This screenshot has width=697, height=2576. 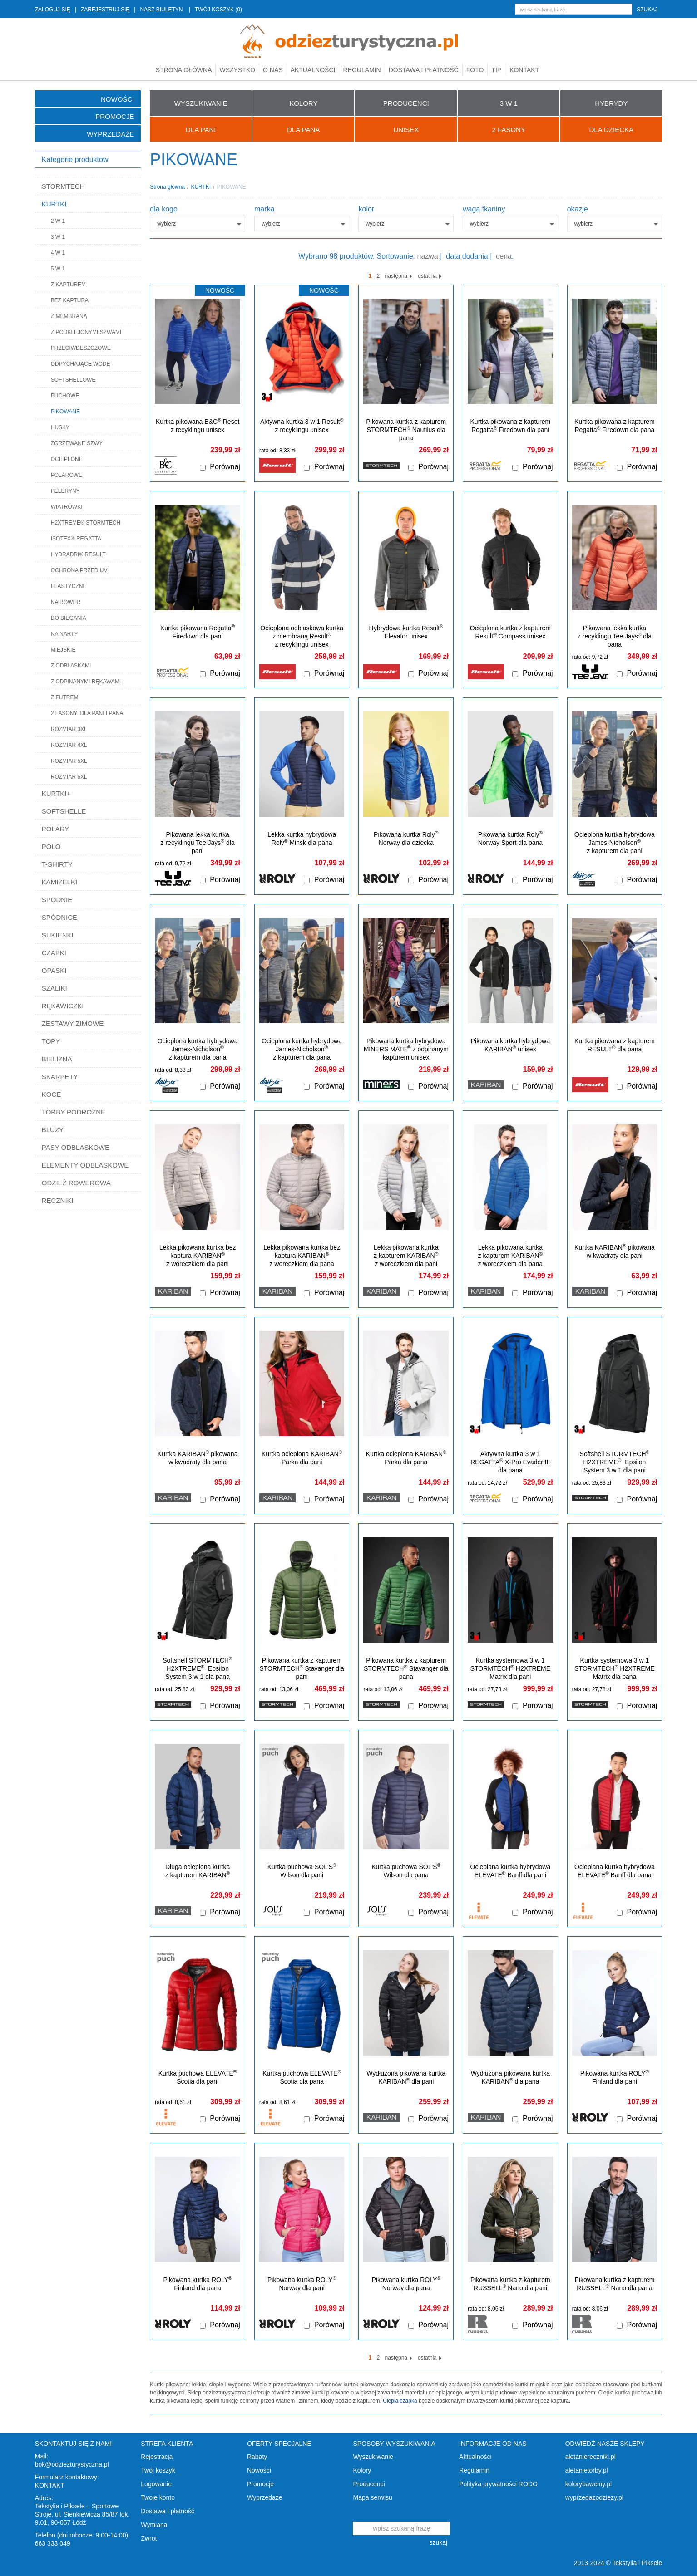 What do you see at coordinates (197, 632) in the screenshot?
I see `Kurtka pikowana Regatta Firedown dla pani` at bounding box center [197, 632].